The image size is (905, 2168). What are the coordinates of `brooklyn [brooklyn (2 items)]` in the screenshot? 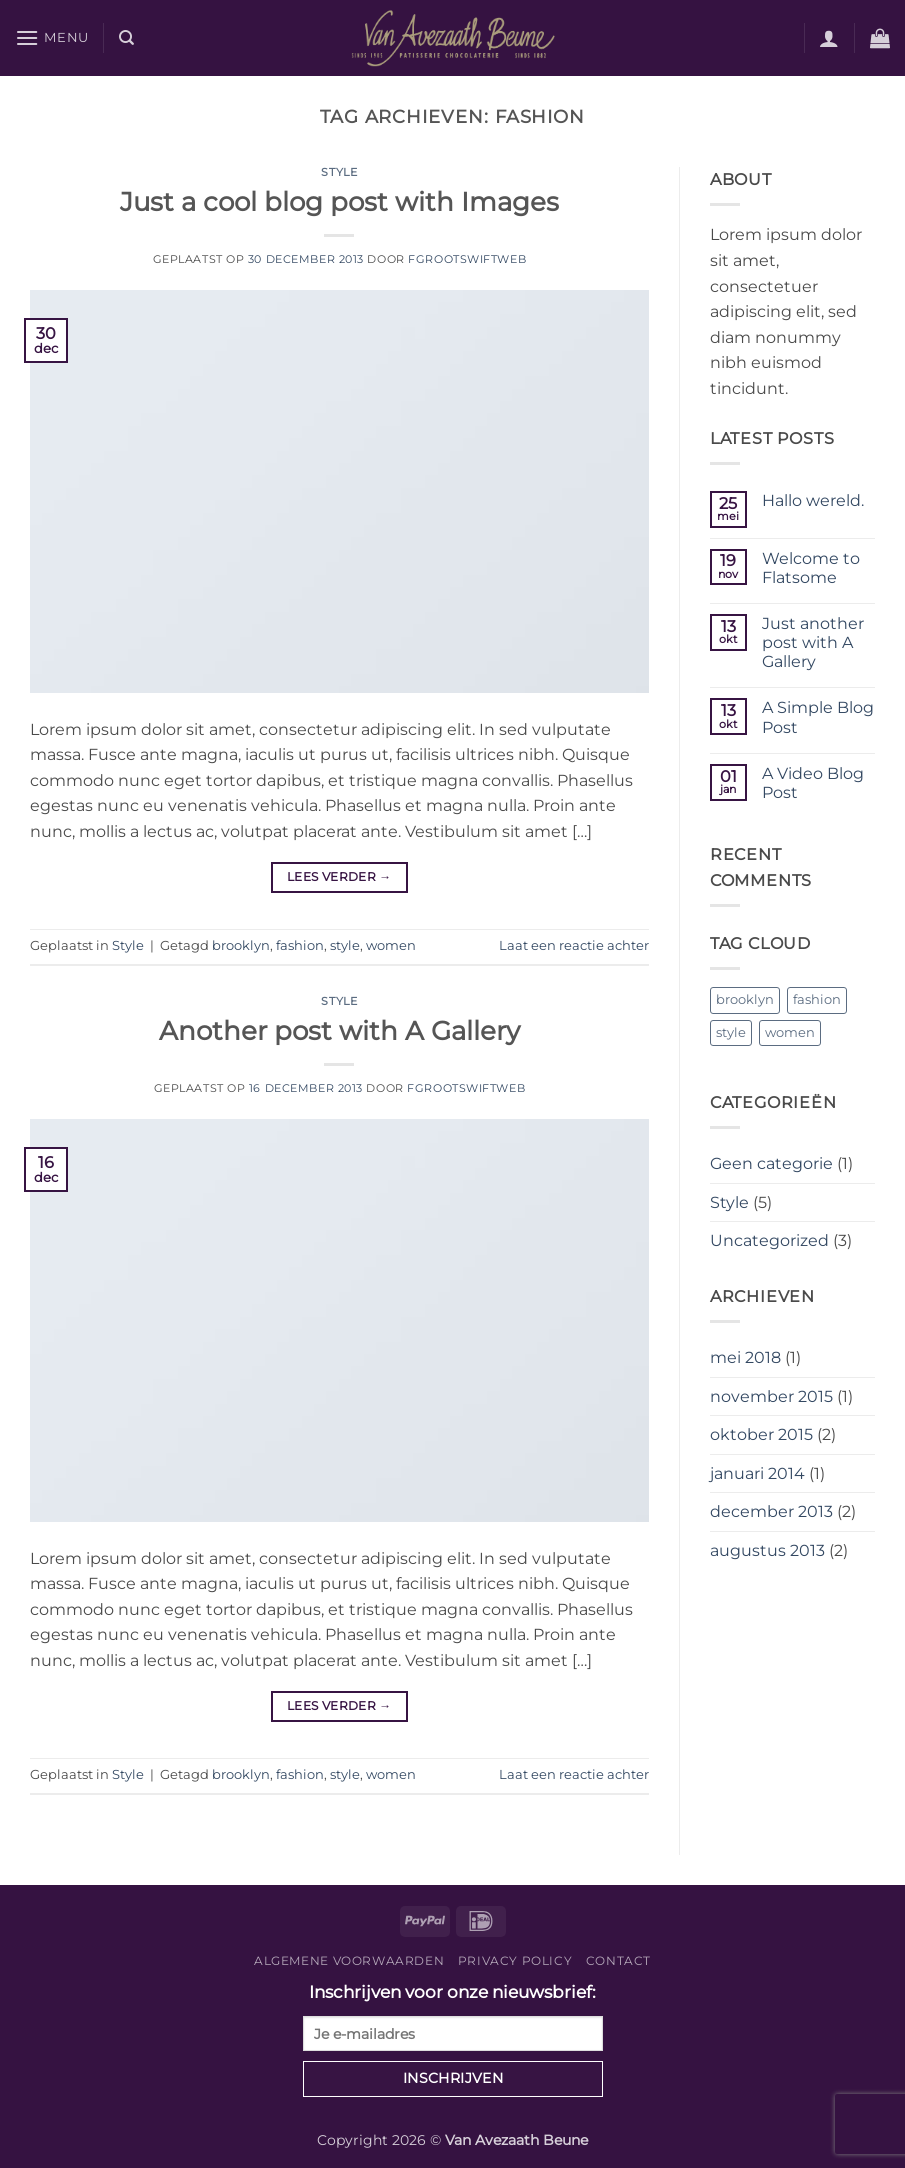 It's located at (745, 999).